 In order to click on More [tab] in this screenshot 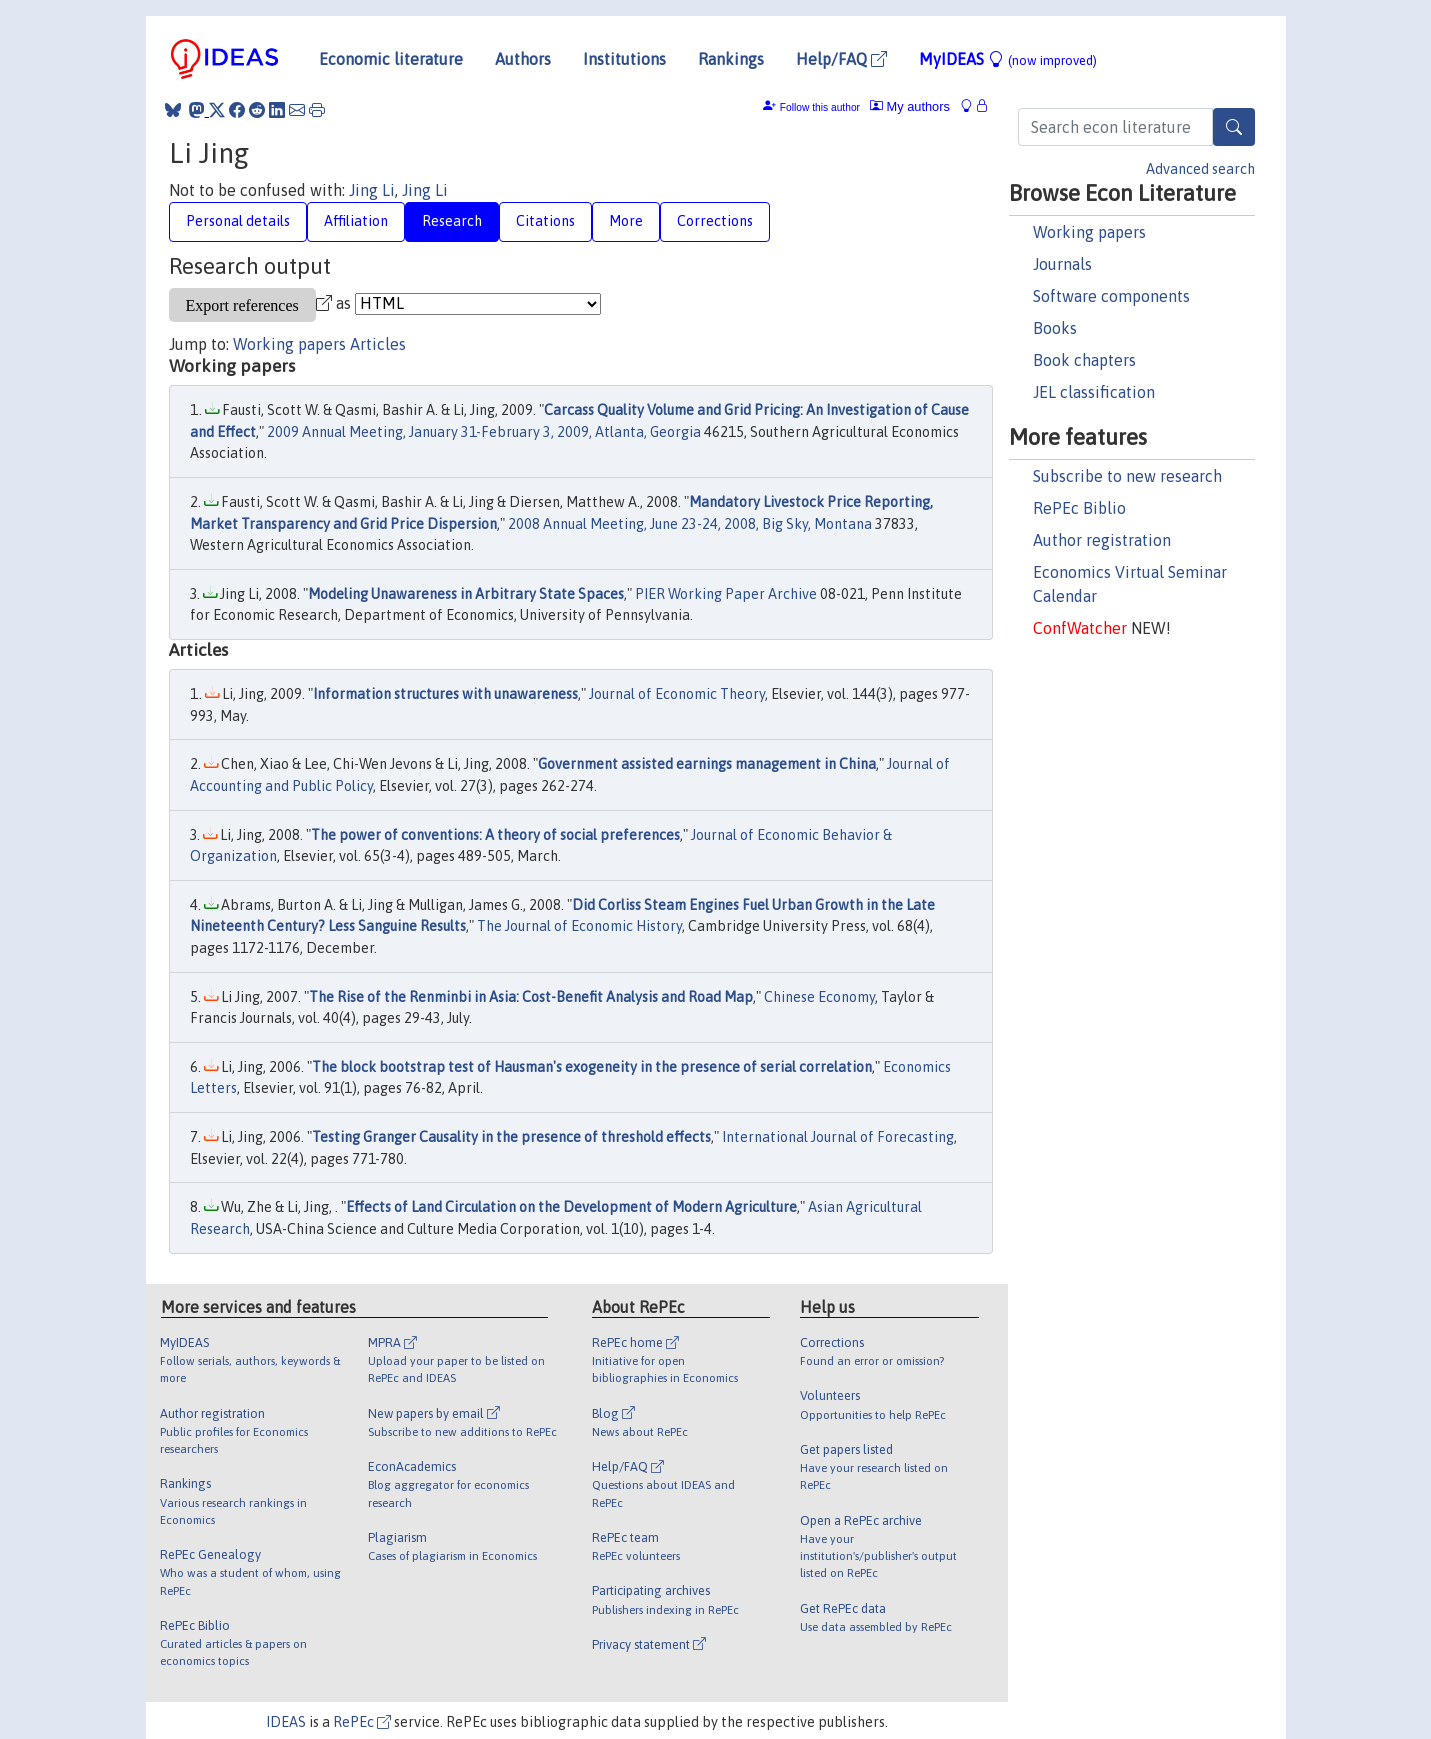, I will do `click(626, 221)`.